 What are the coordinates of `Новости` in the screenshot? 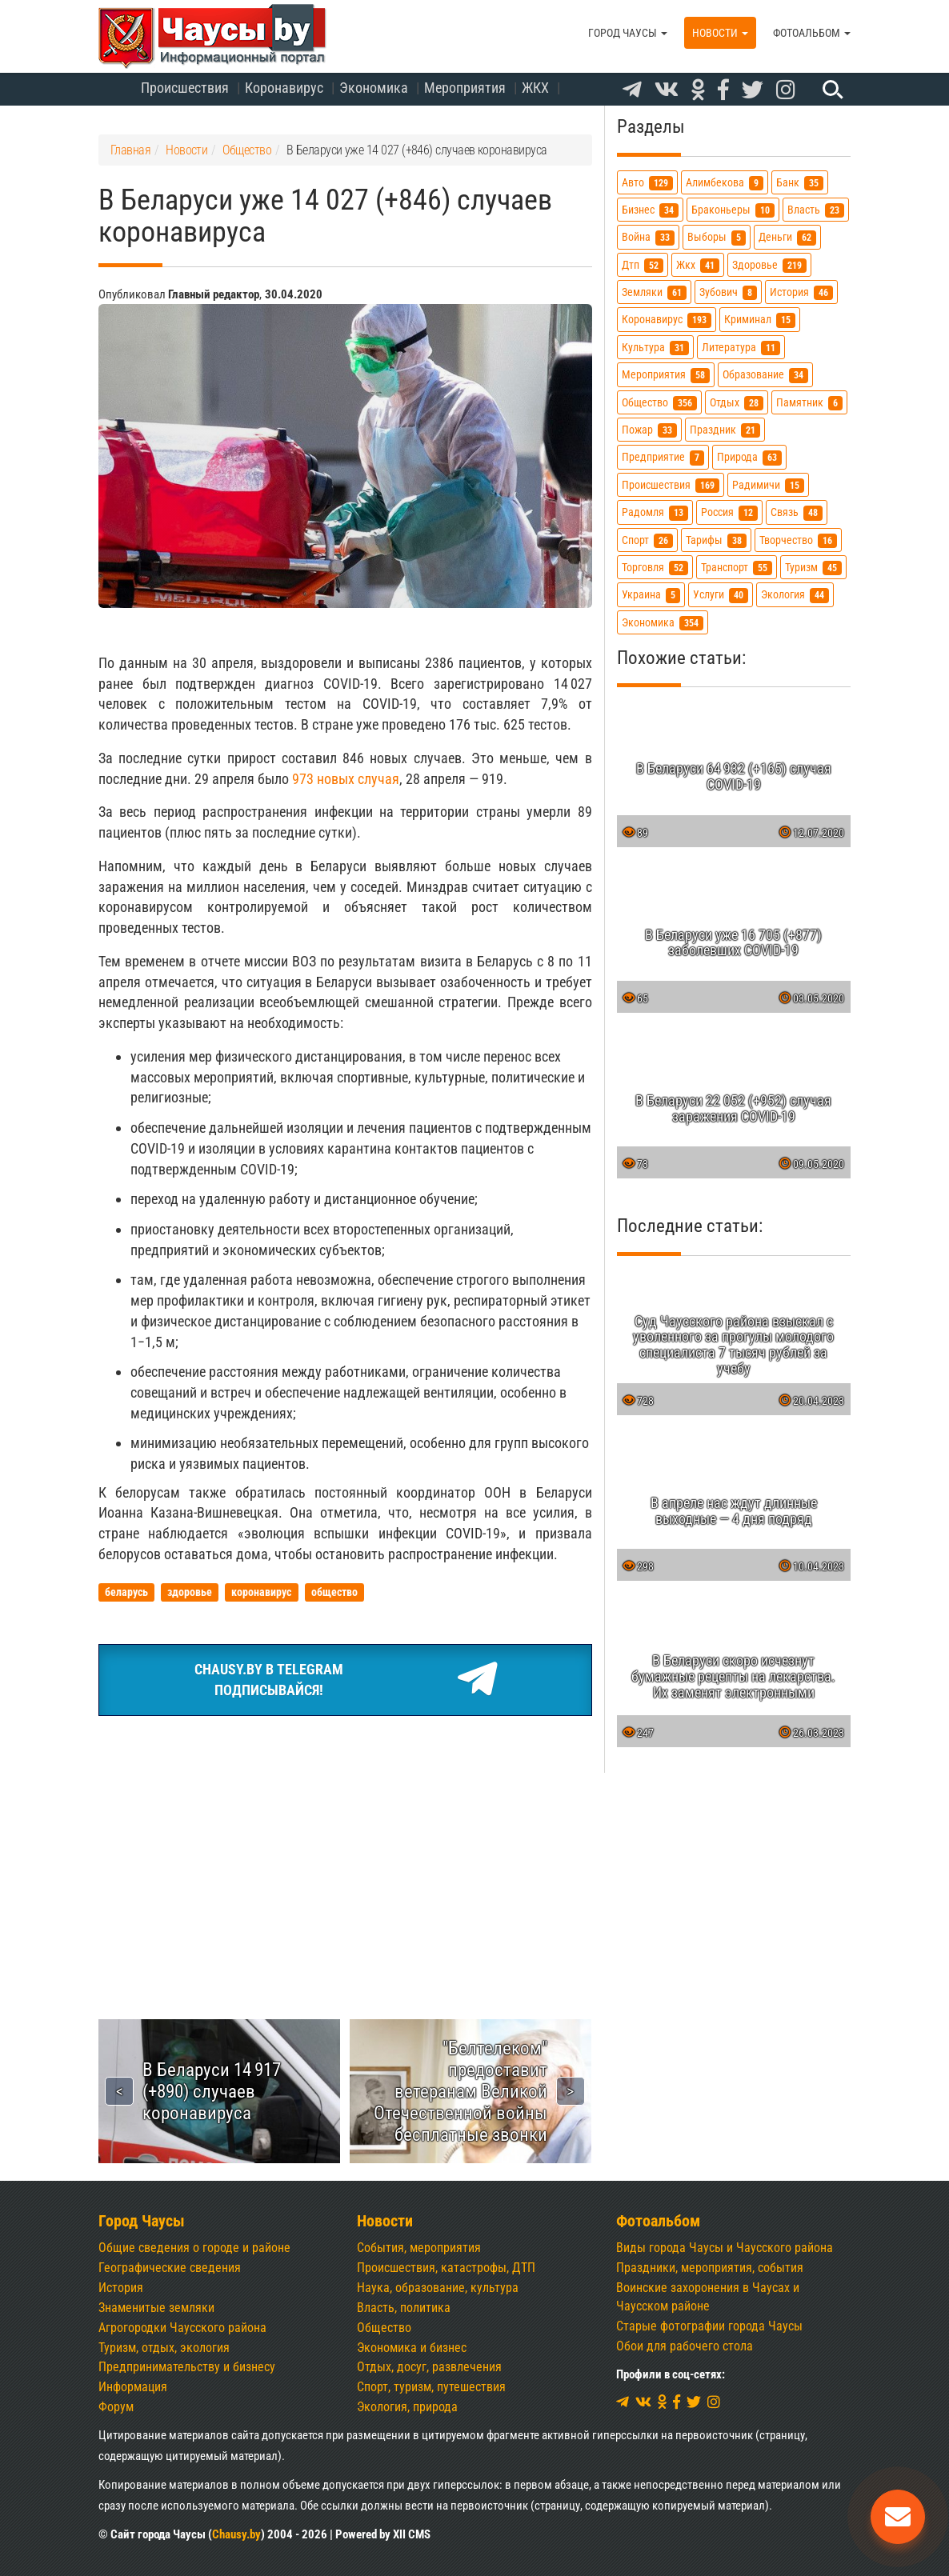 It's located at (720, 32).